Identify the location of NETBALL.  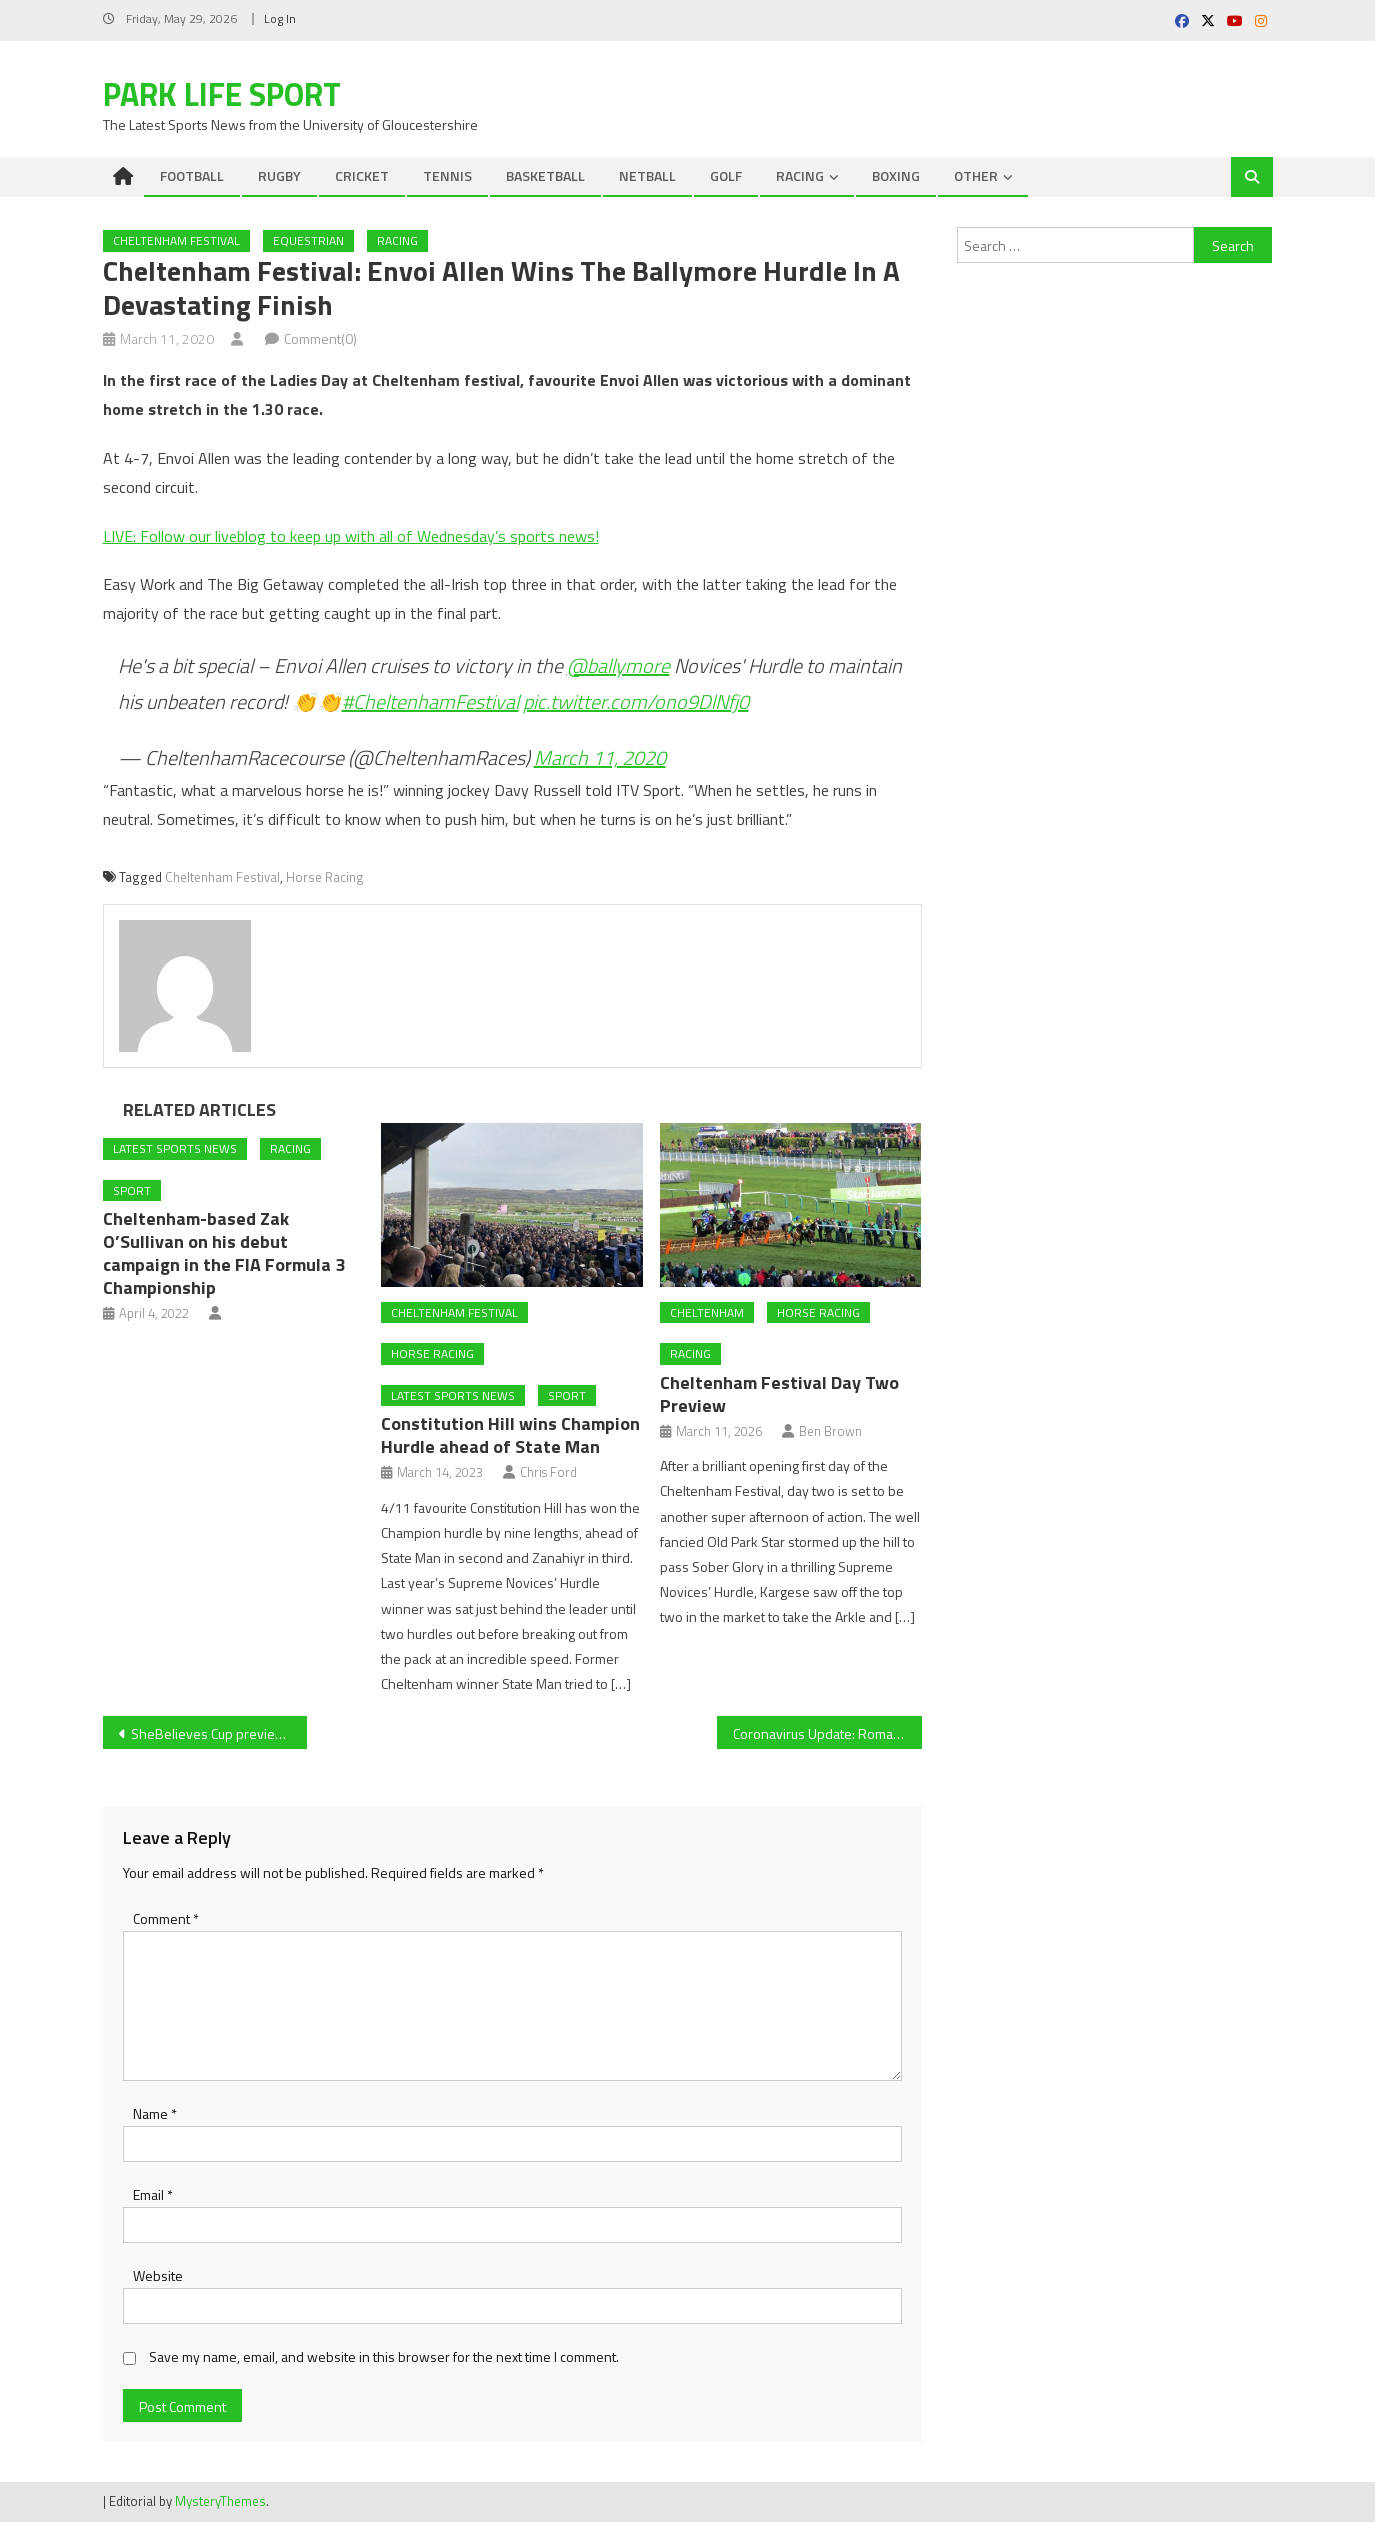
(647, 175).